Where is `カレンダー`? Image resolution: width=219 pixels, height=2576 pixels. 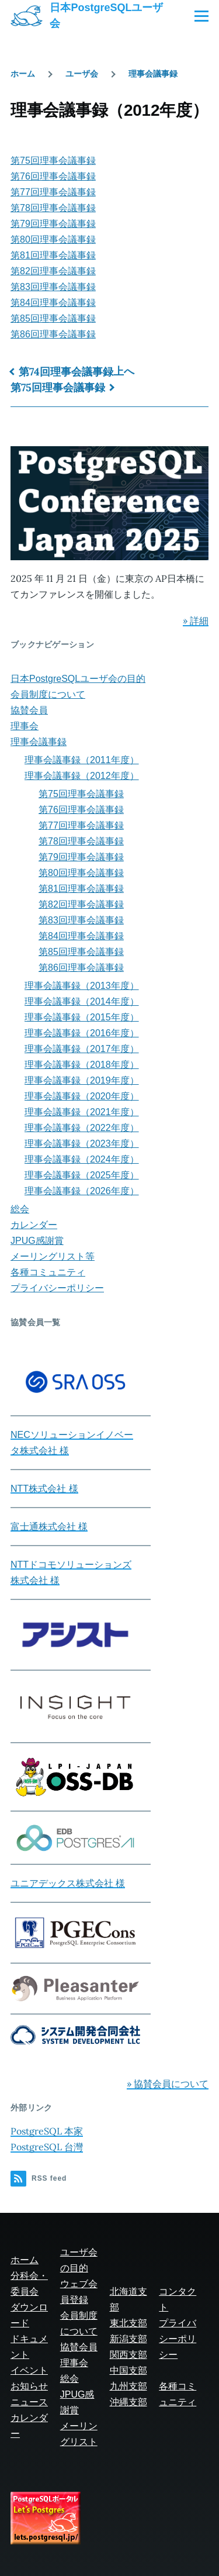 カレンダー is located at coordinates (34, 1225).